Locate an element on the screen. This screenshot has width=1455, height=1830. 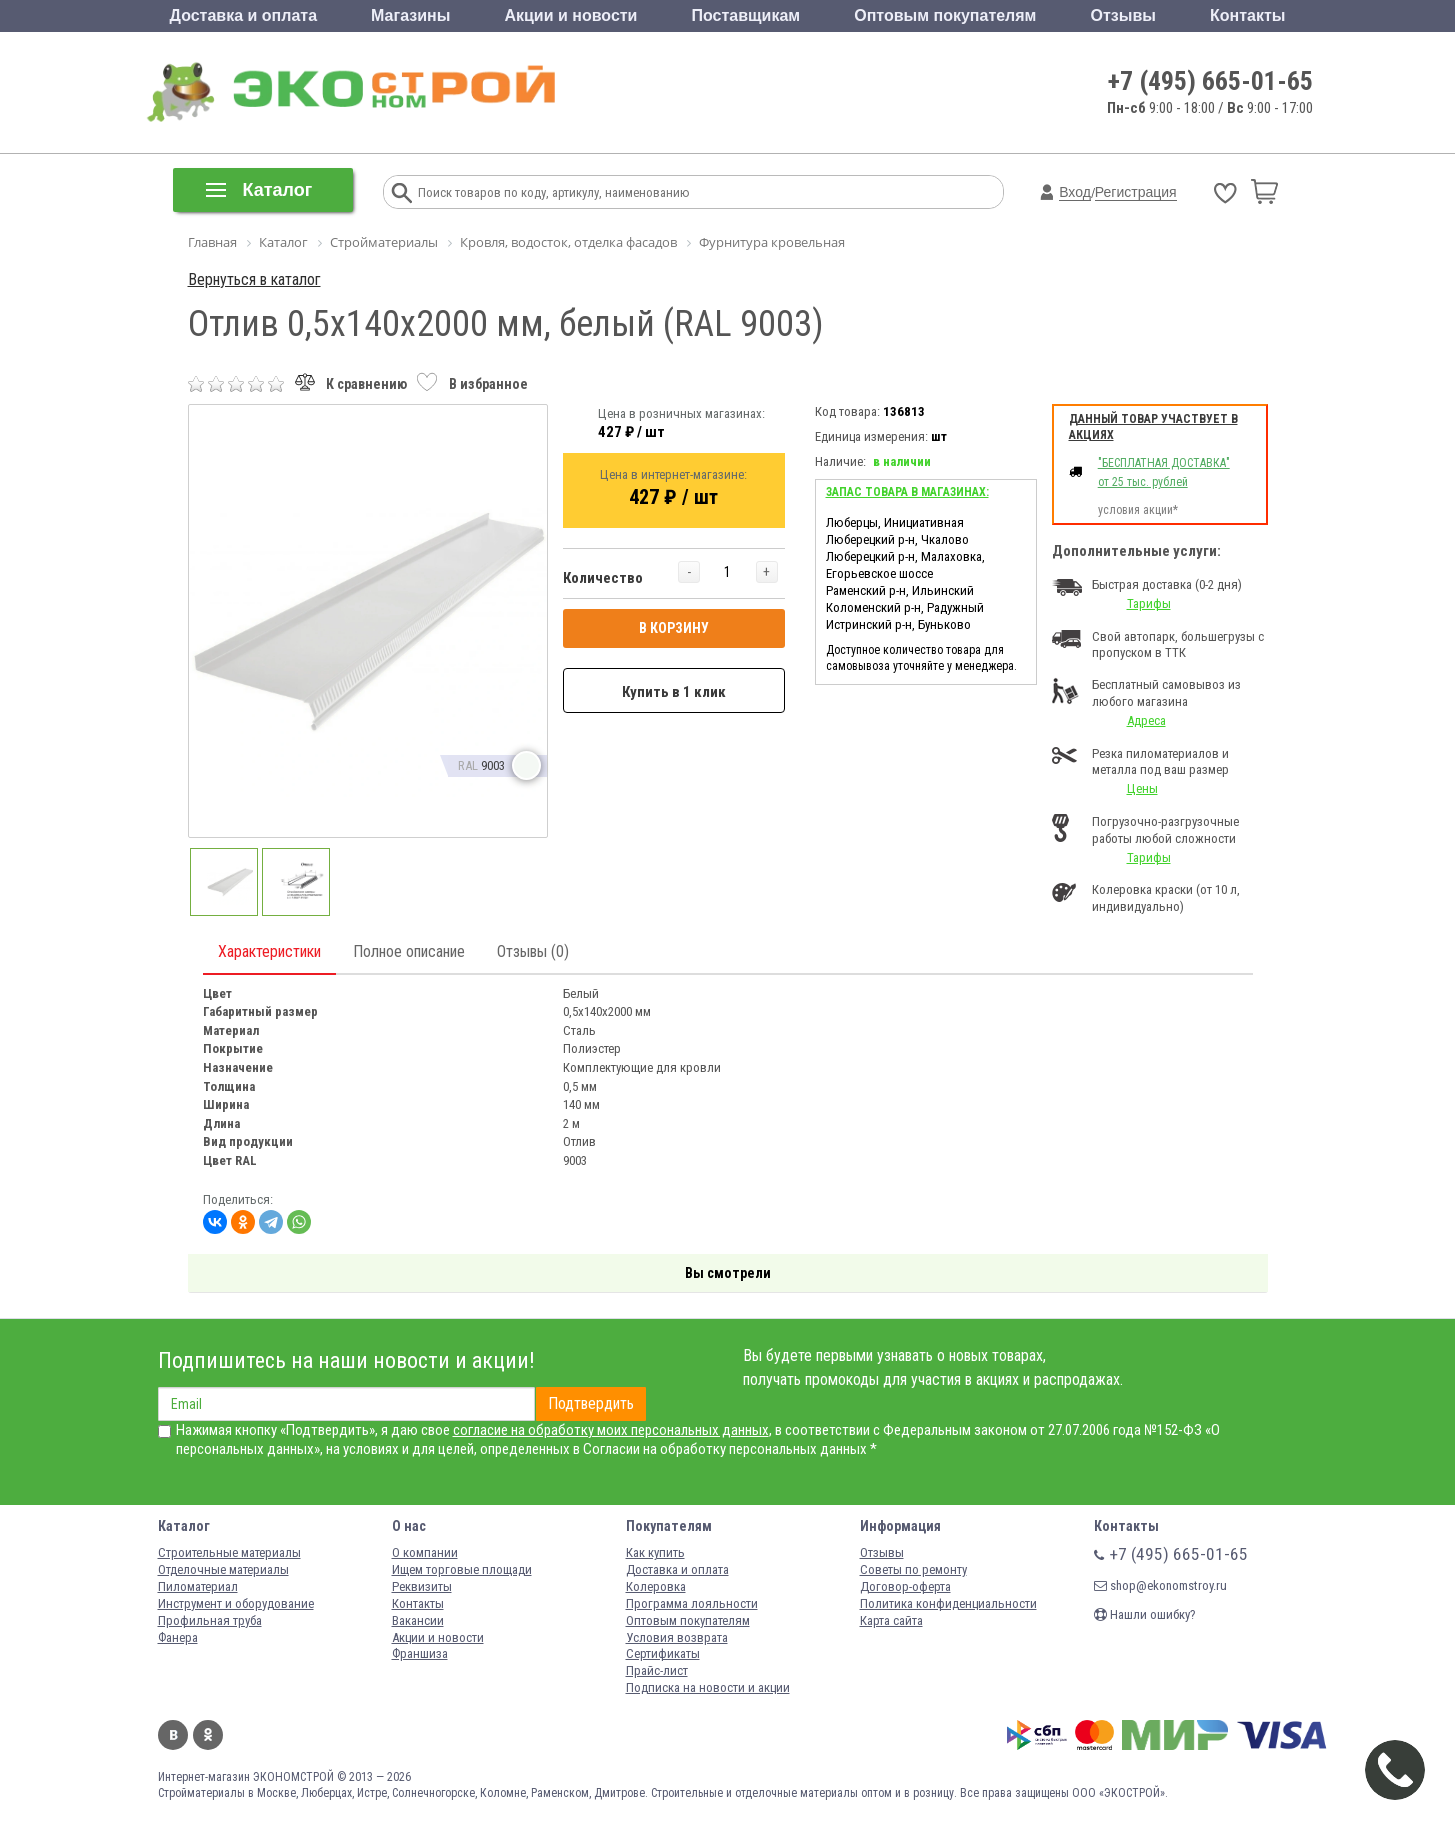
Советы по ремонту is located at coordinates (913, 1569).